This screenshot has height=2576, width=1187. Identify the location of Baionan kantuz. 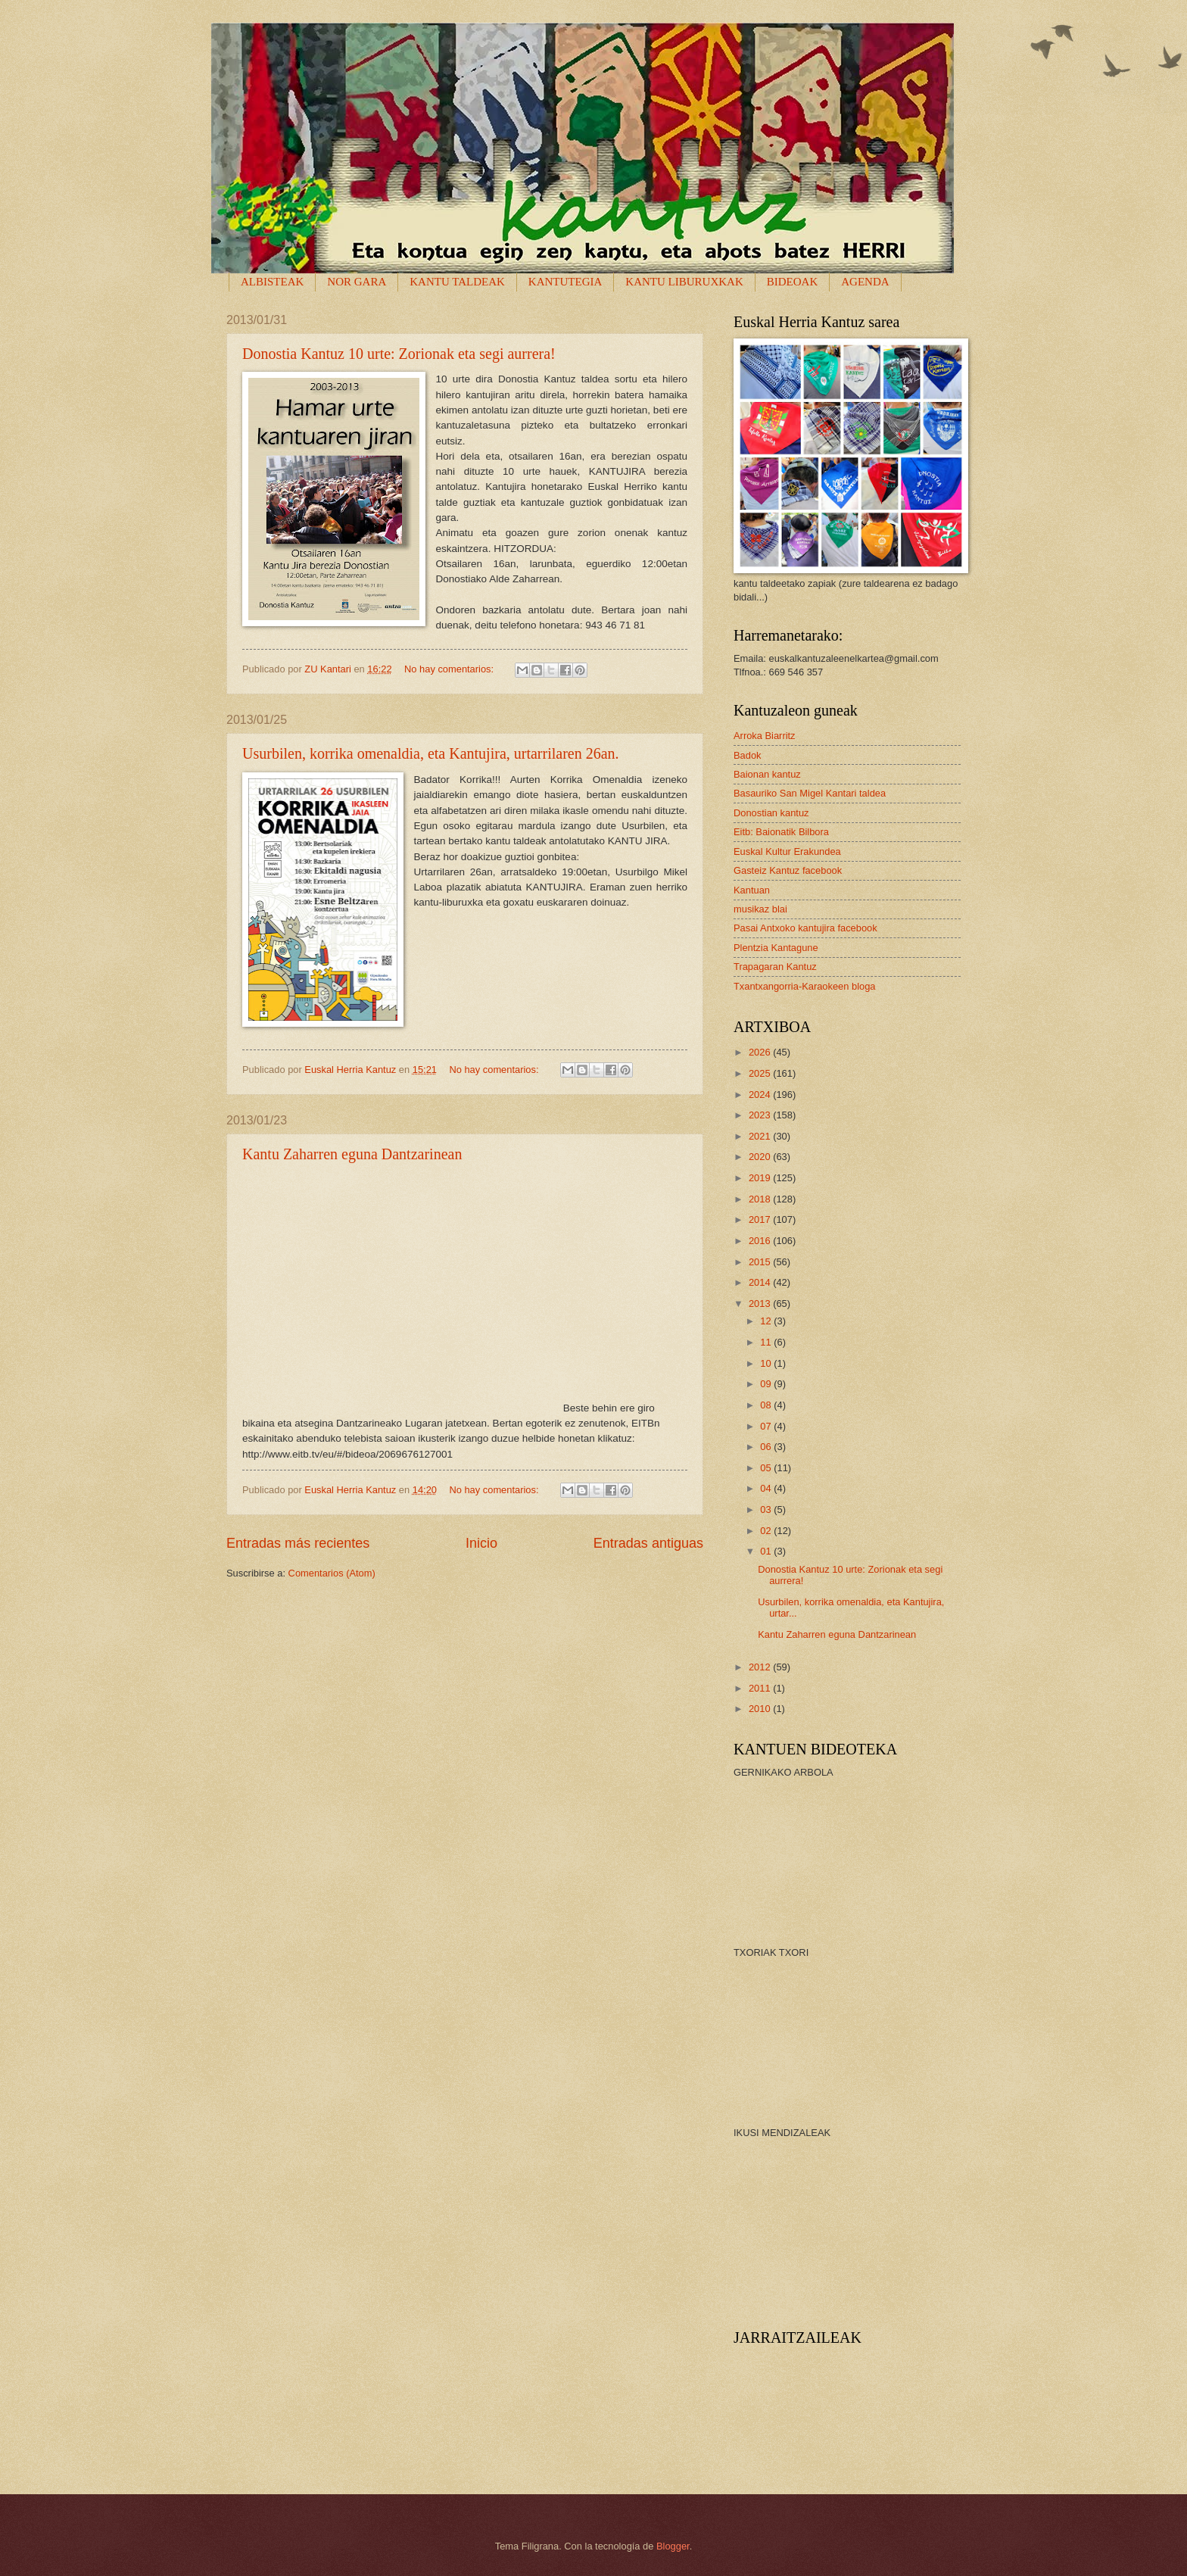
(767, 774).